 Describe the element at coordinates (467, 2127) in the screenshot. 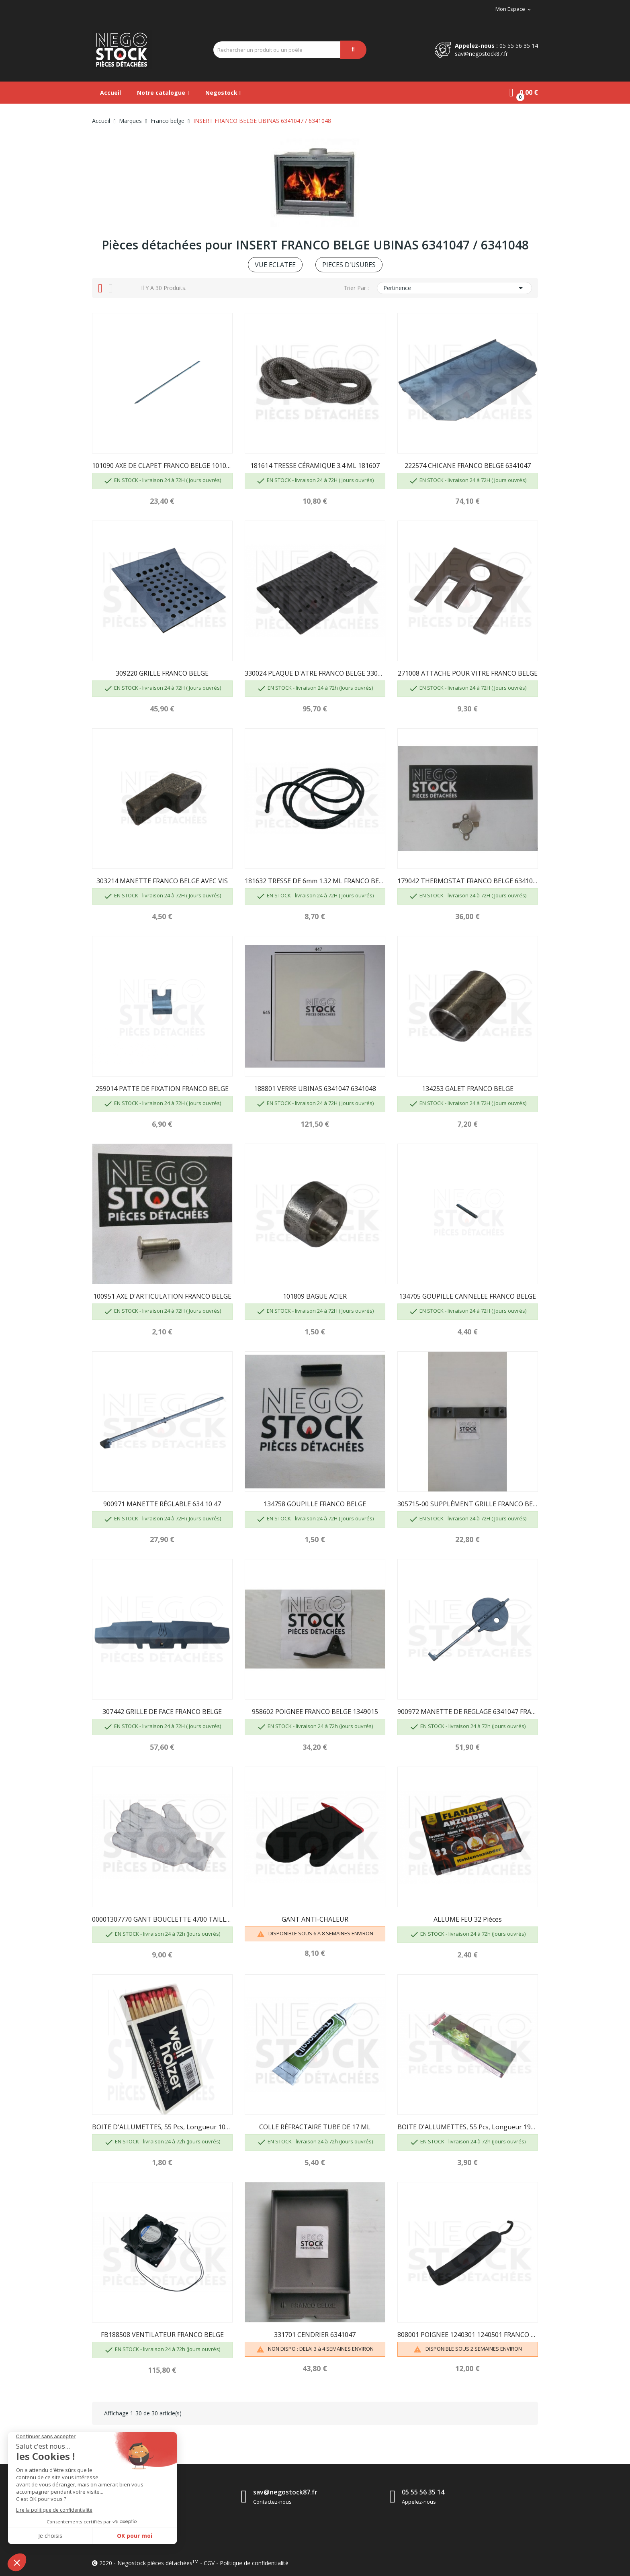

I see `BOITE D'ALLUMETTES, 55 pcs, longueur 195mm` at that location.